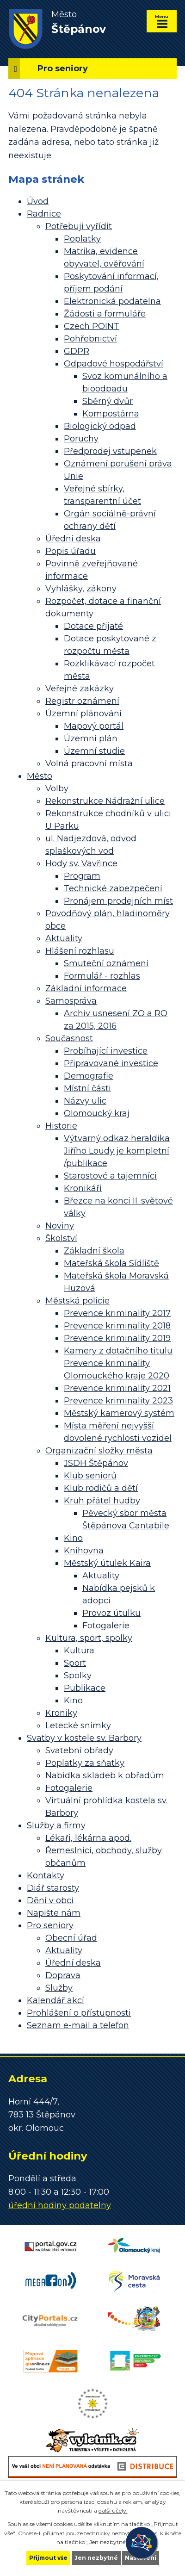  What do you see at coordinates (81, 439) in the screenshot?
I see `Poruchy` at bounding box center [81, 439].